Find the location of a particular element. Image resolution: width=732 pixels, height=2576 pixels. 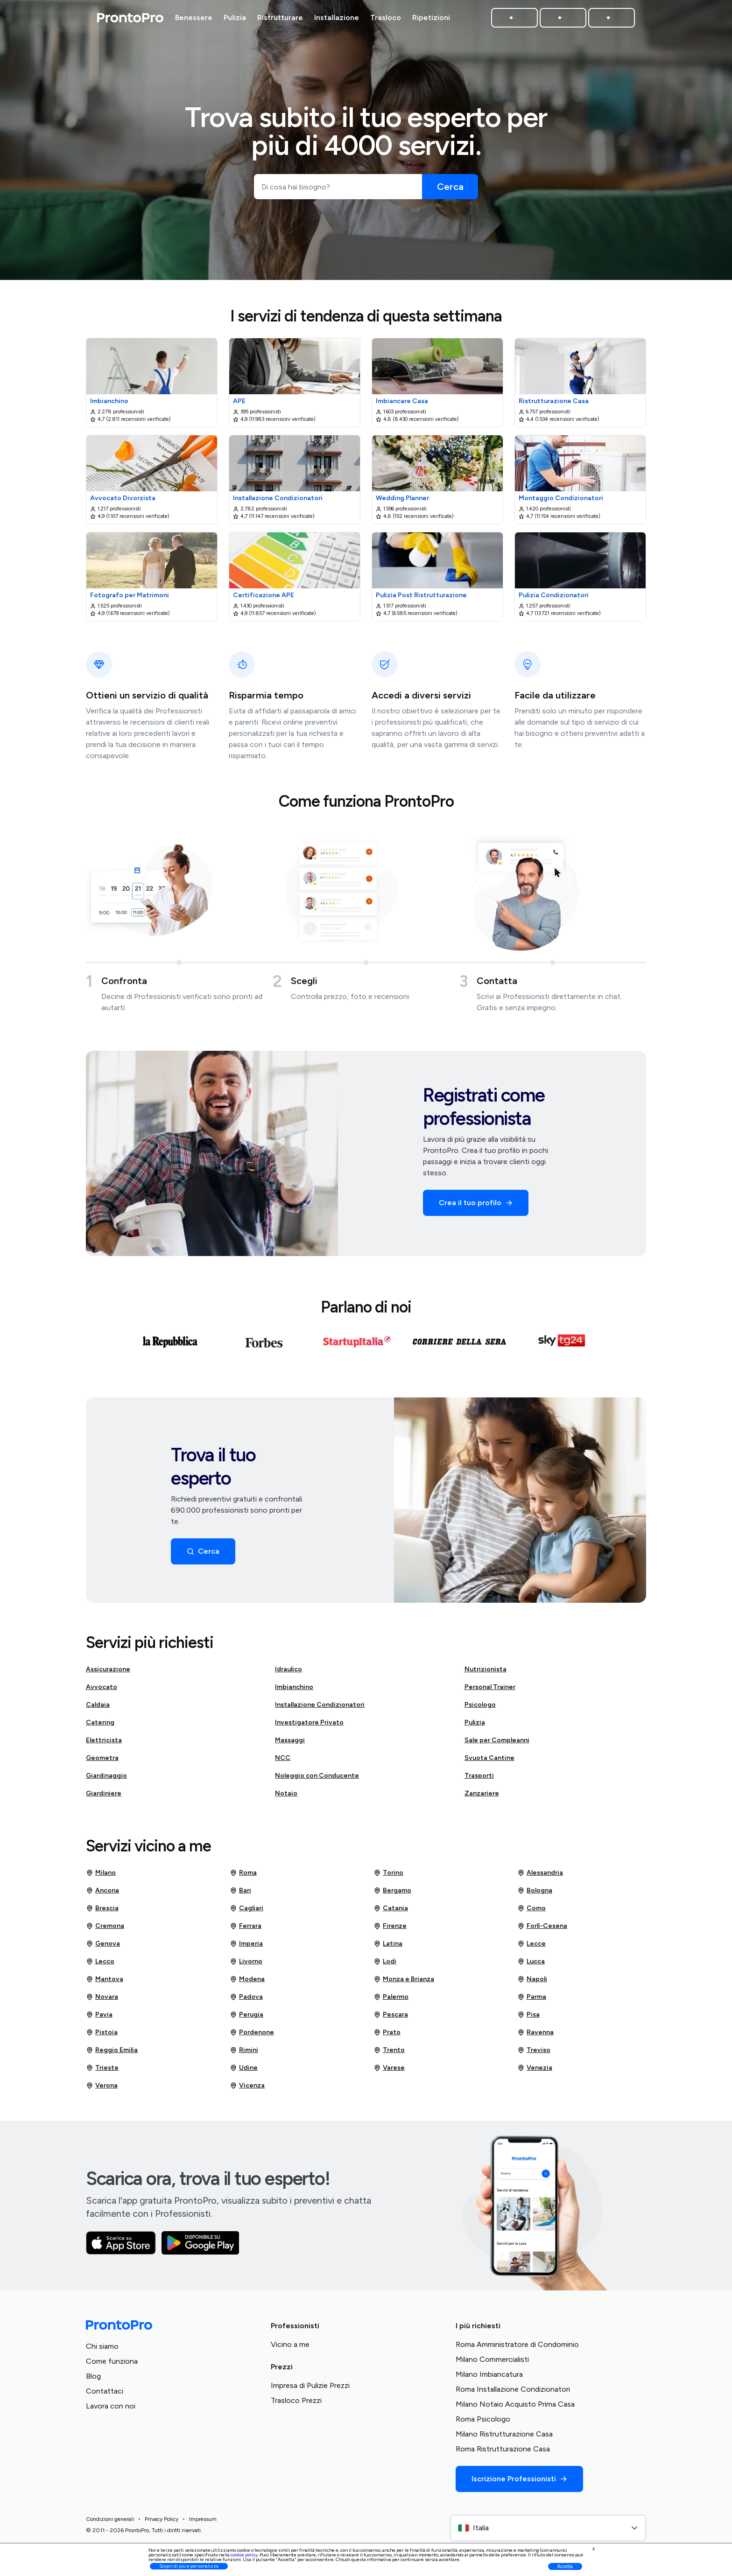

Installazione Condizionatori is located at coordinates (320, 1708).